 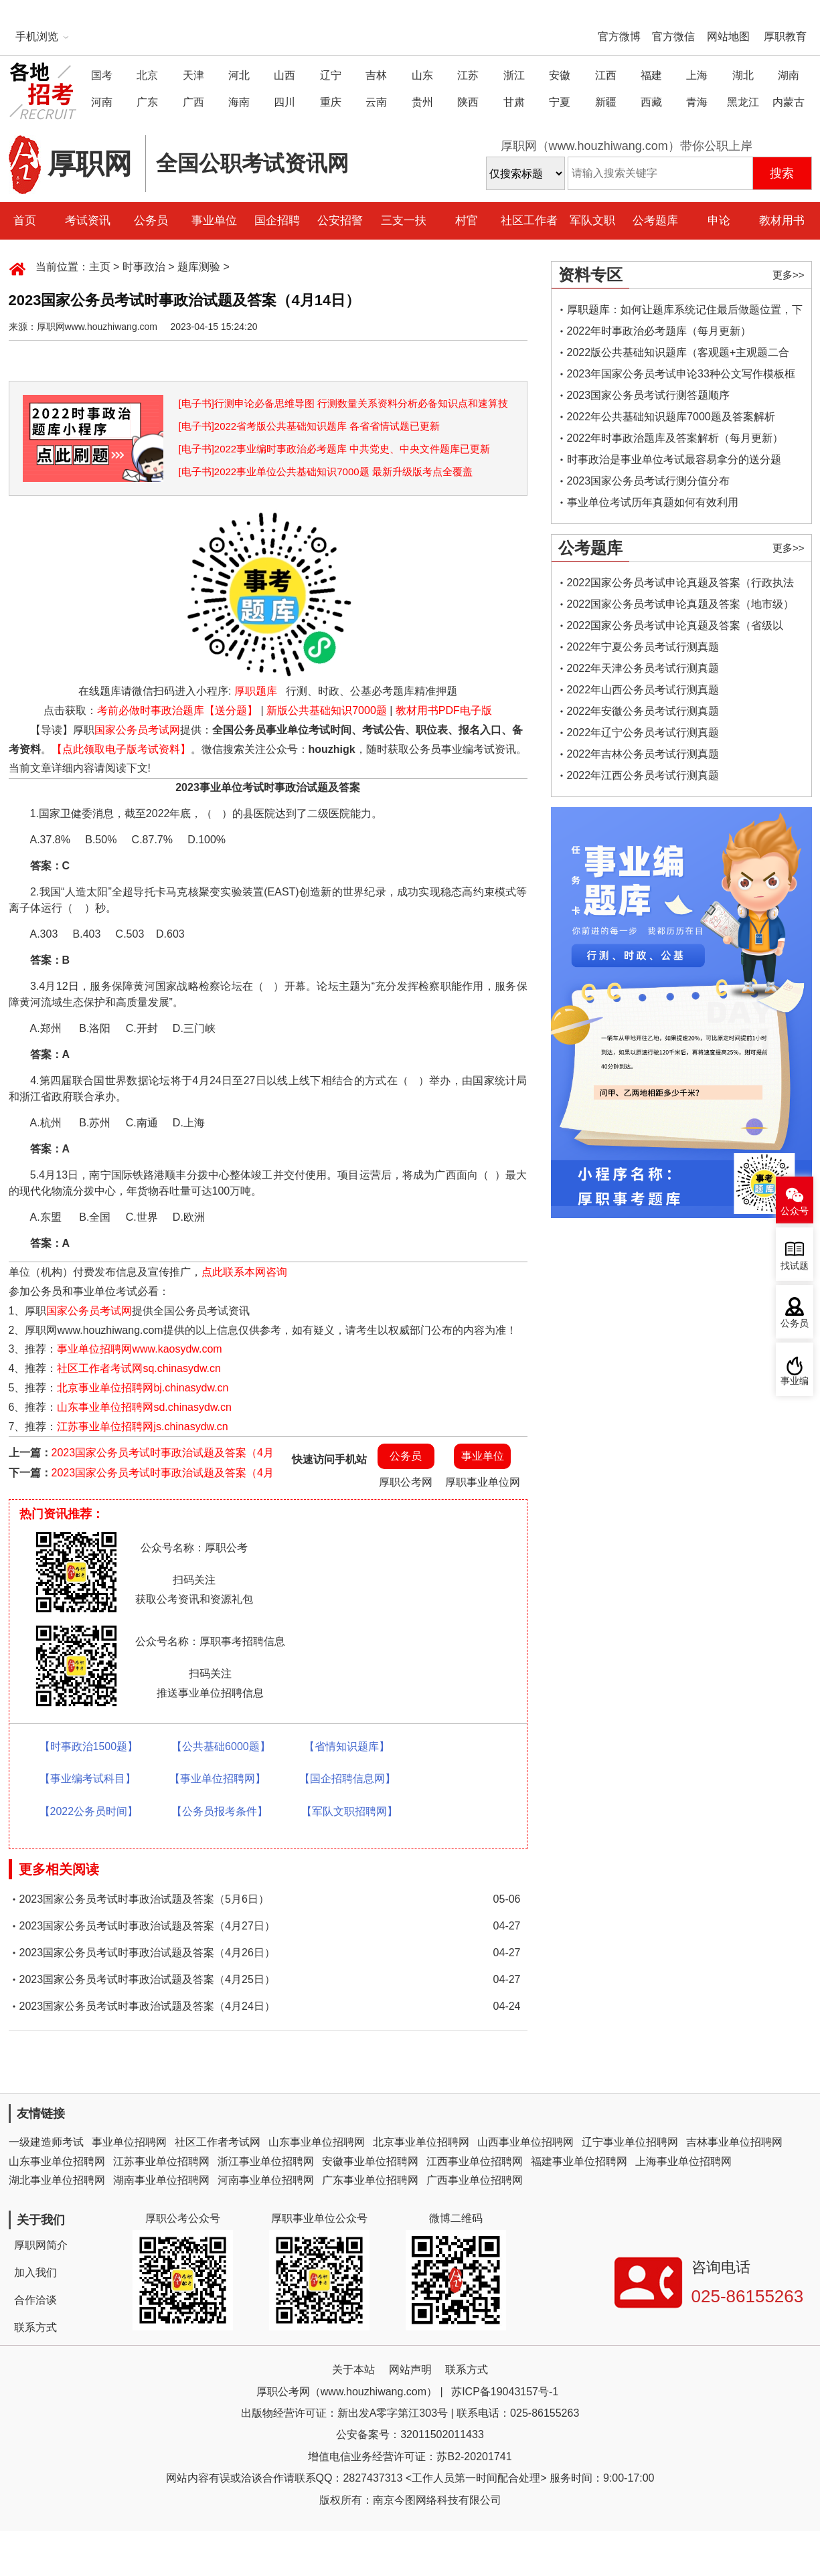 What do you see at coordinates (697, 102) in the screenshot?
I see `青海` at bounding box center [697, 102].